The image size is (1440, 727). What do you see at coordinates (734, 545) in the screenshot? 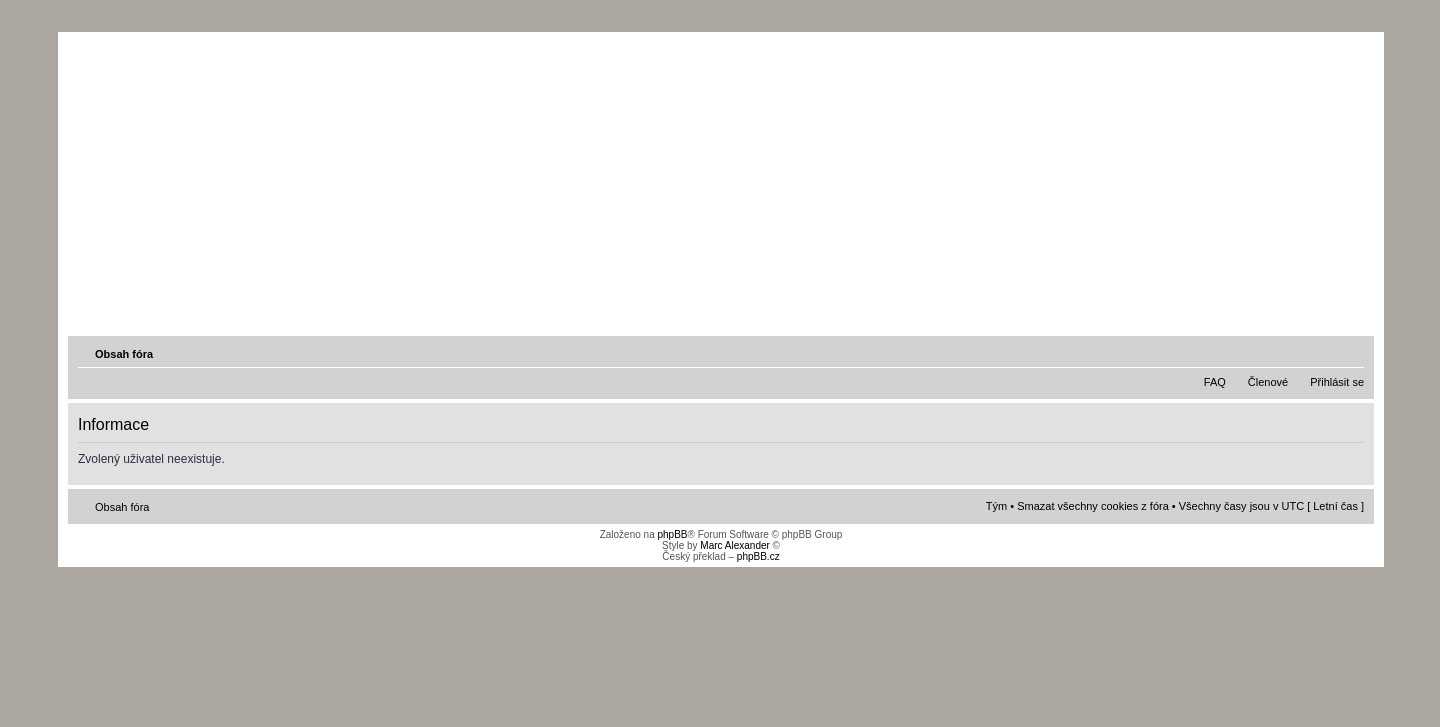
I see `Marc Alexander` at bounding box center [734, 545].